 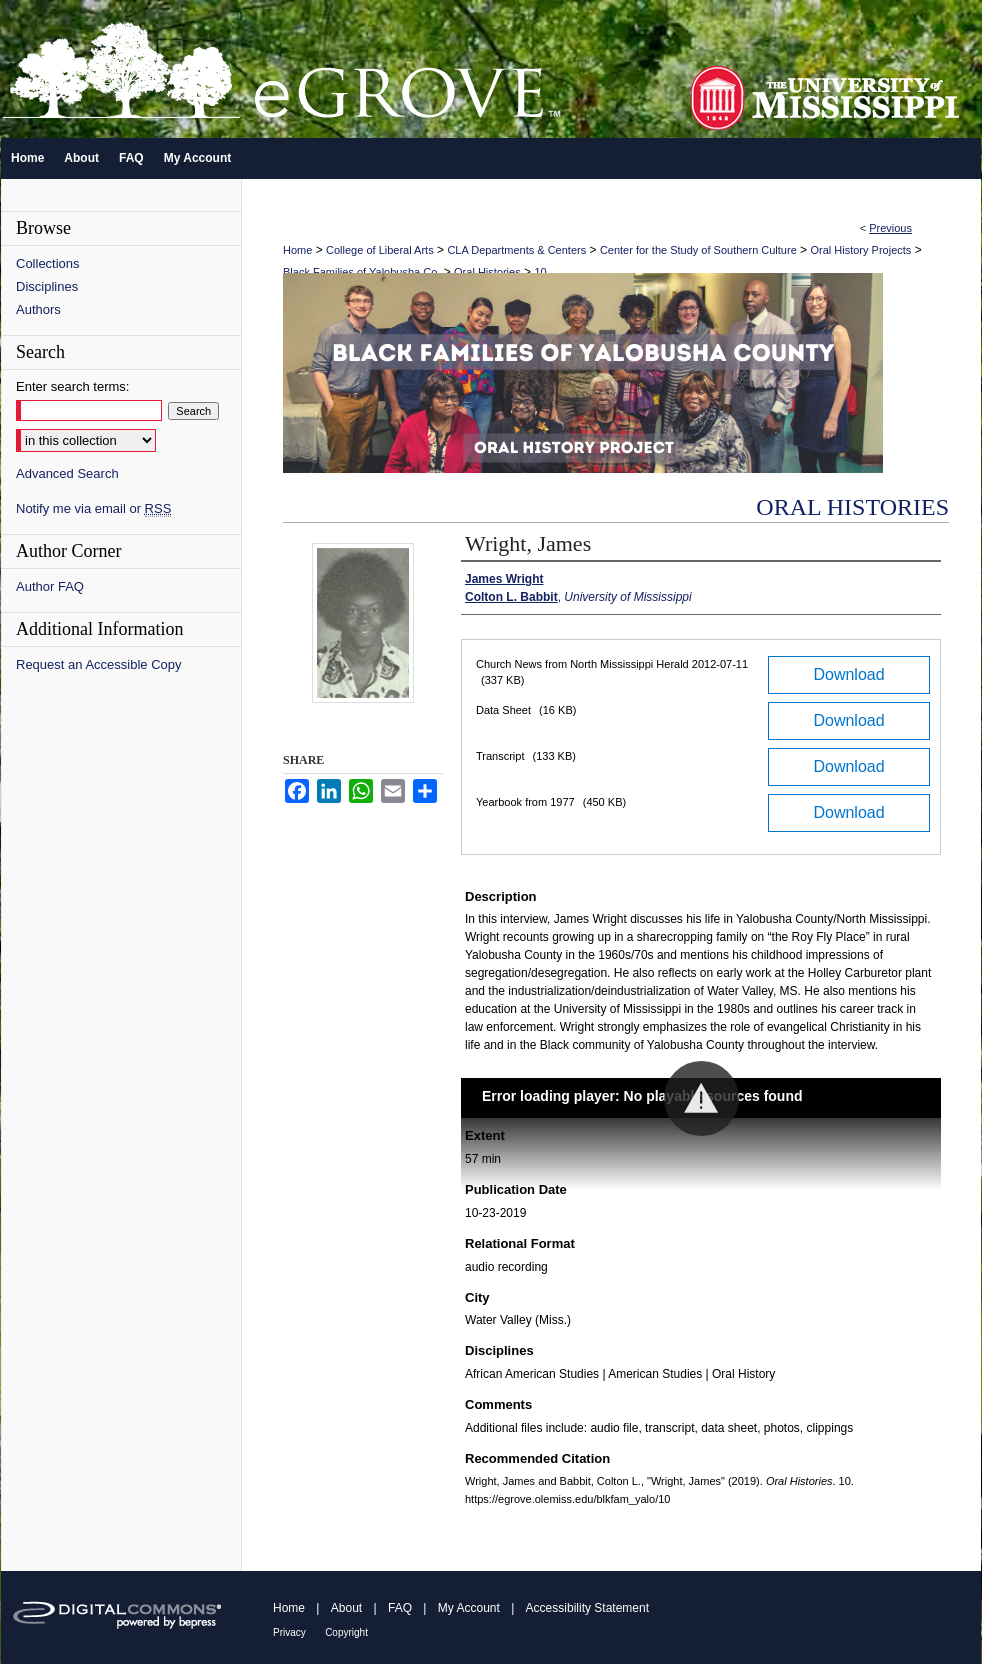 What do you see at coordinates (93, 508) in the screenshot?
I see `Notify me via email or` at bounding box center [93, 508].